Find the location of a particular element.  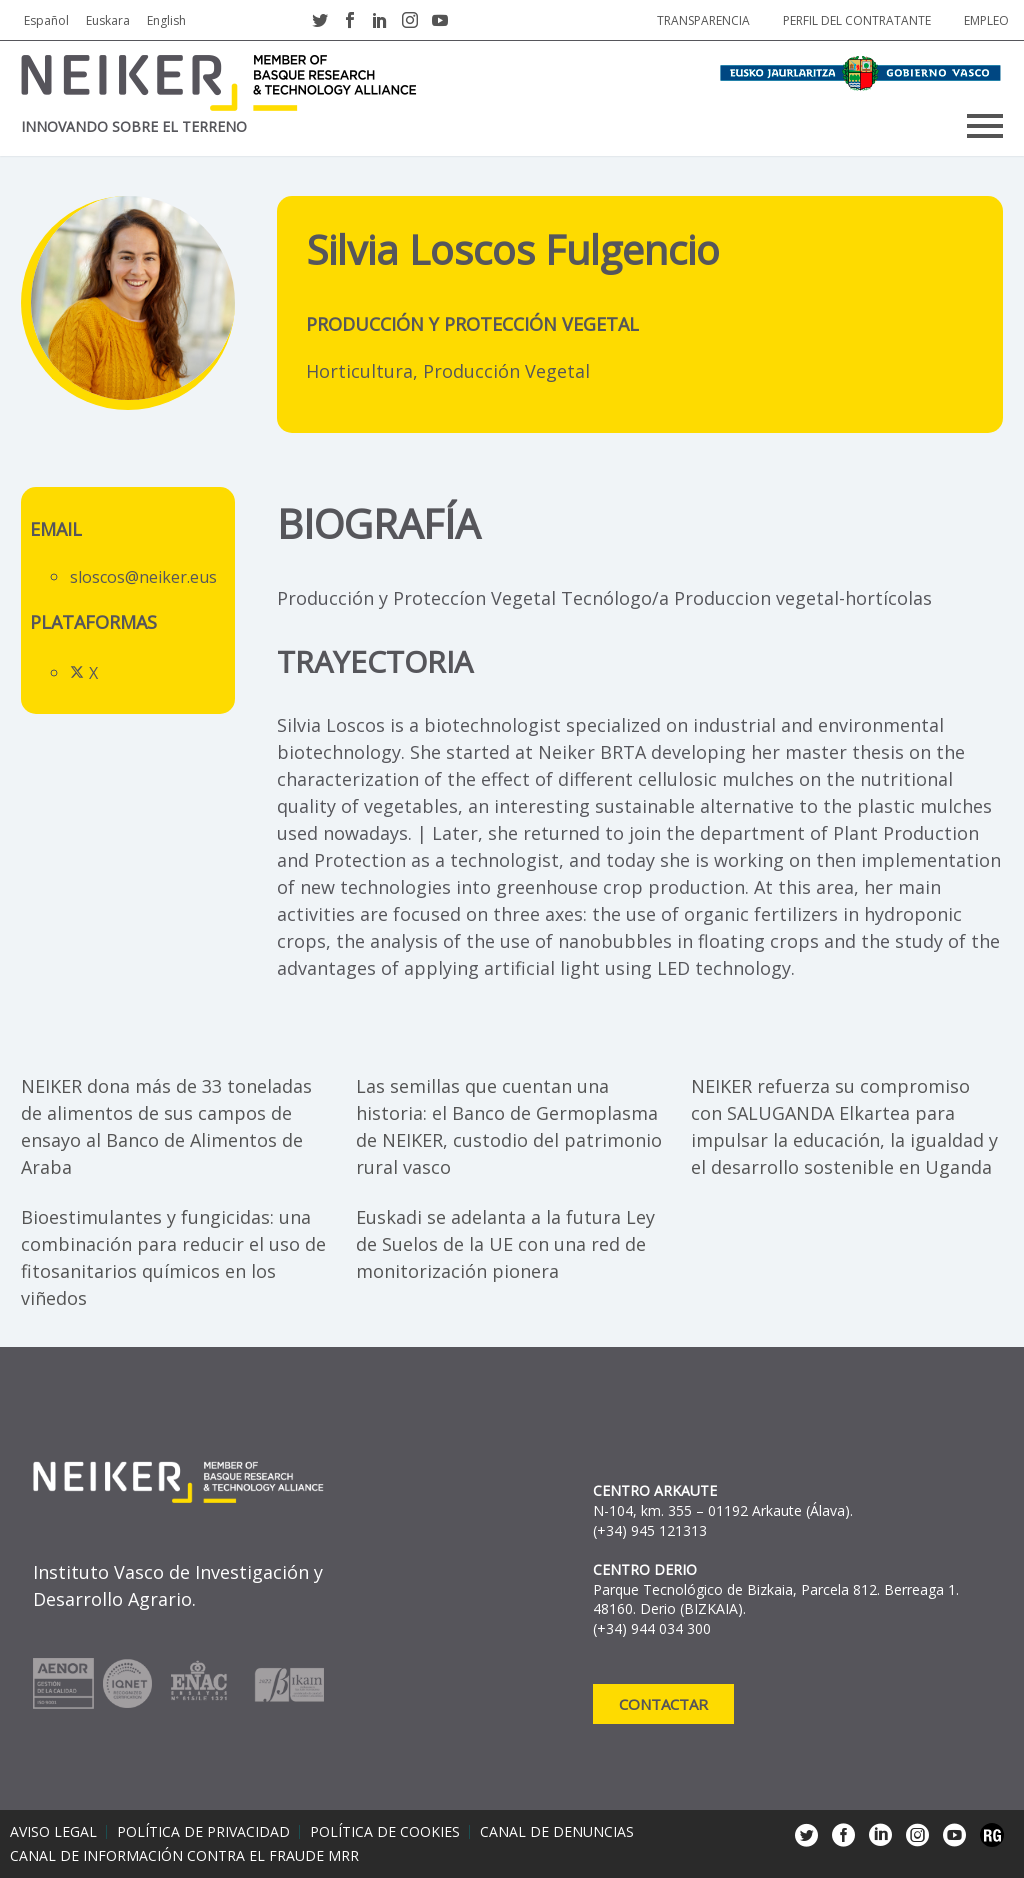

Empleo is located at coordinates (986, 20).